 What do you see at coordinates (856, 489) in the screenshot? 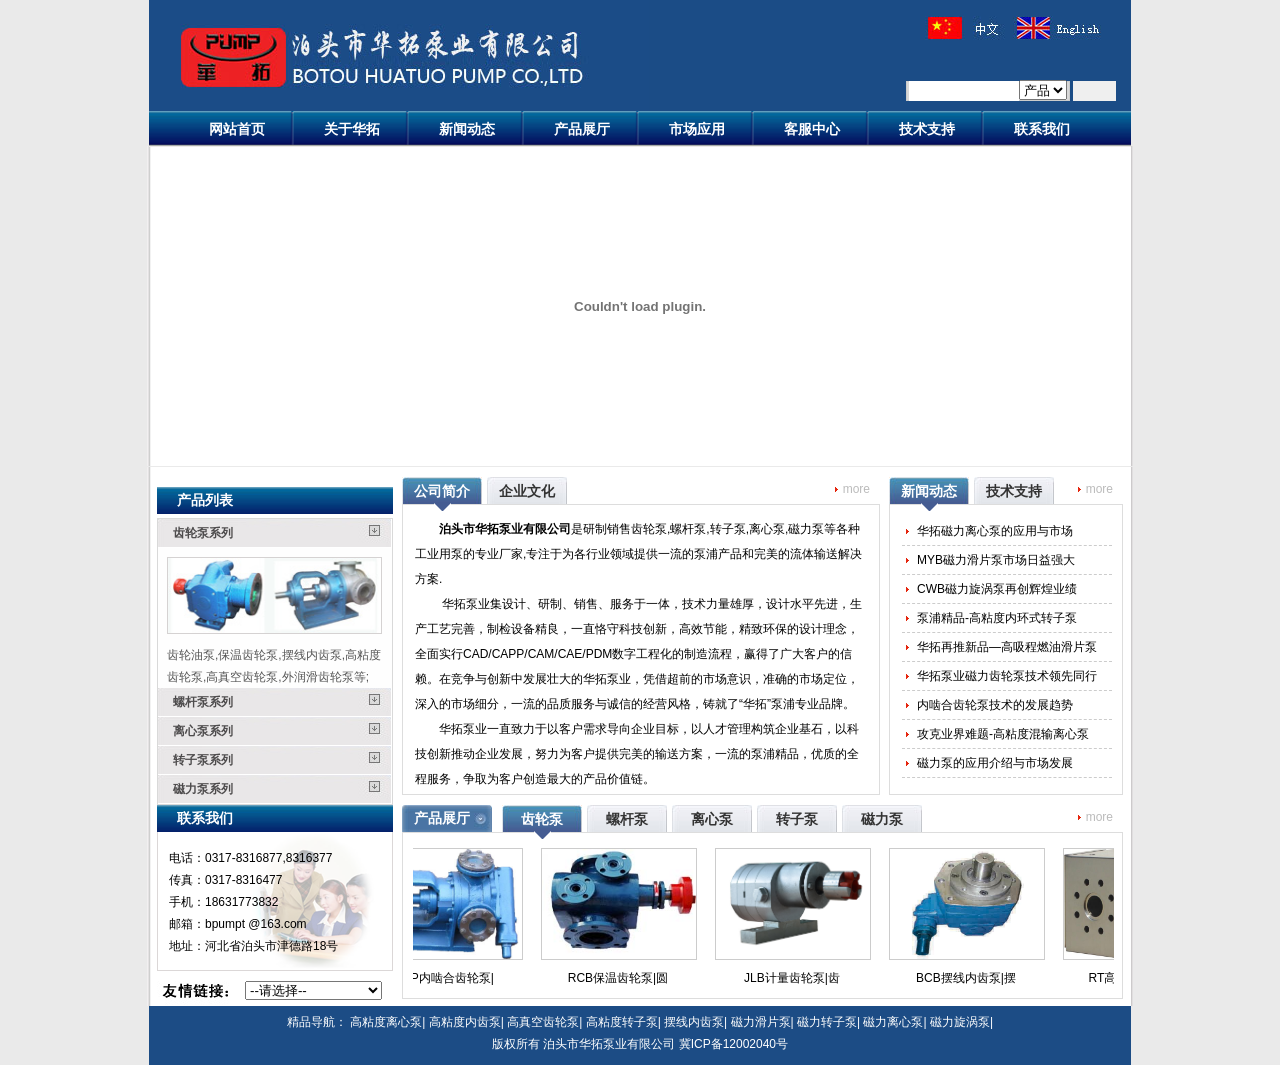
I see `more` at bounding box center [856, 489].